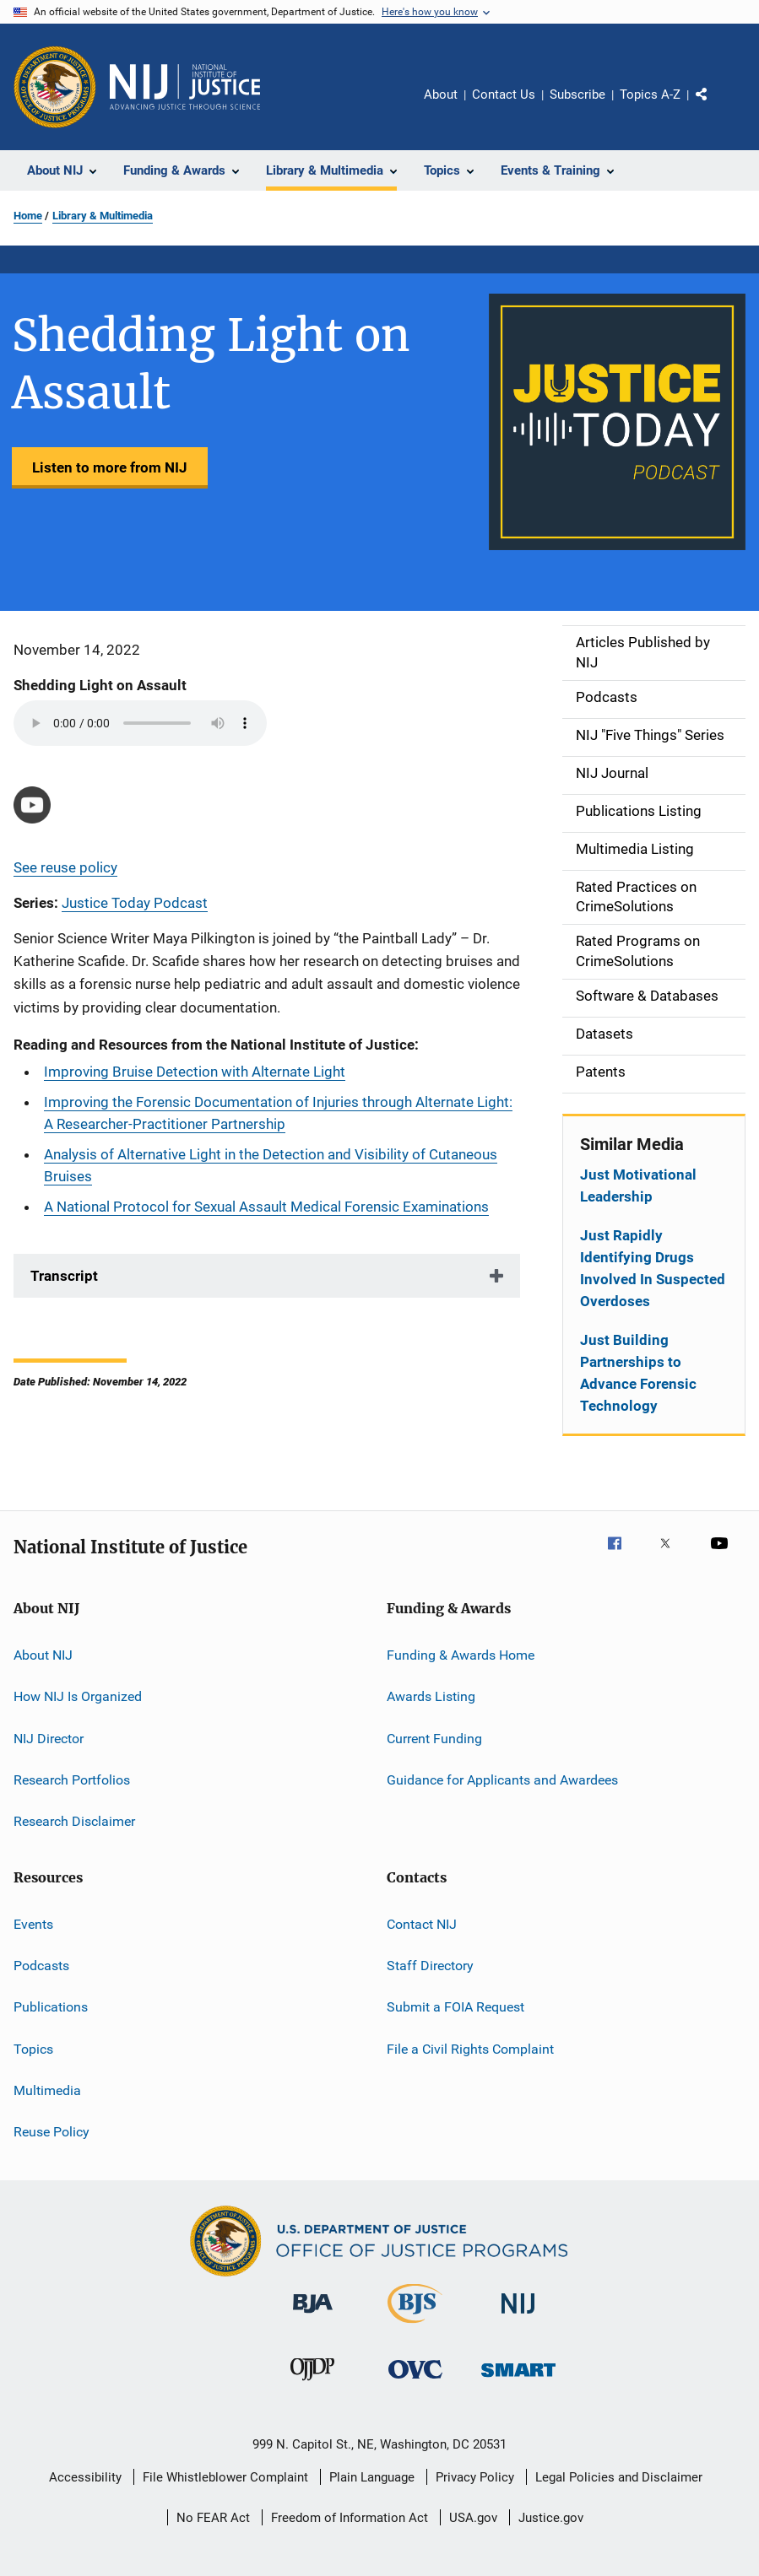 The height and width of the screenshot is (2576, 759). Describe the element at coordinates (441, 94) in the screenshot. I see `About` at that location.